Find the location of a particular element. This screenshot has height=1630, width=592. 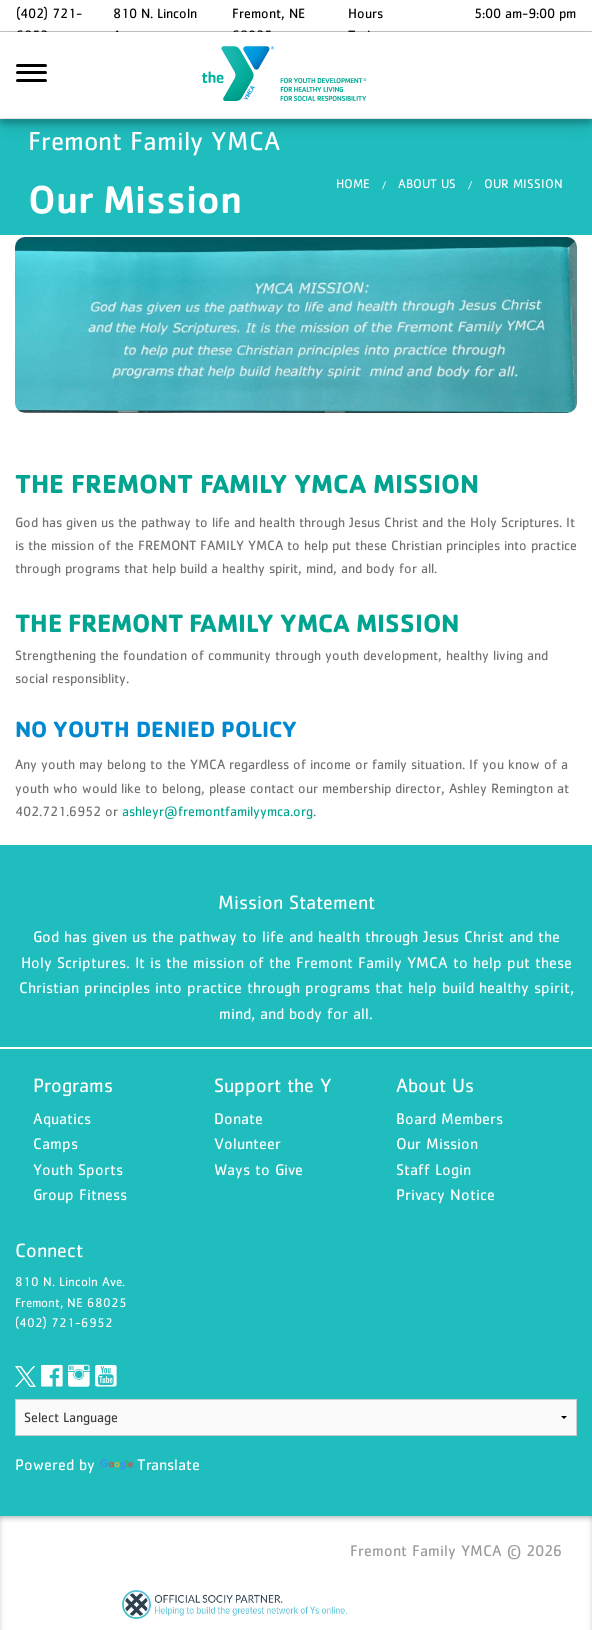

Support the Y is located at coordinates (273, 1088).